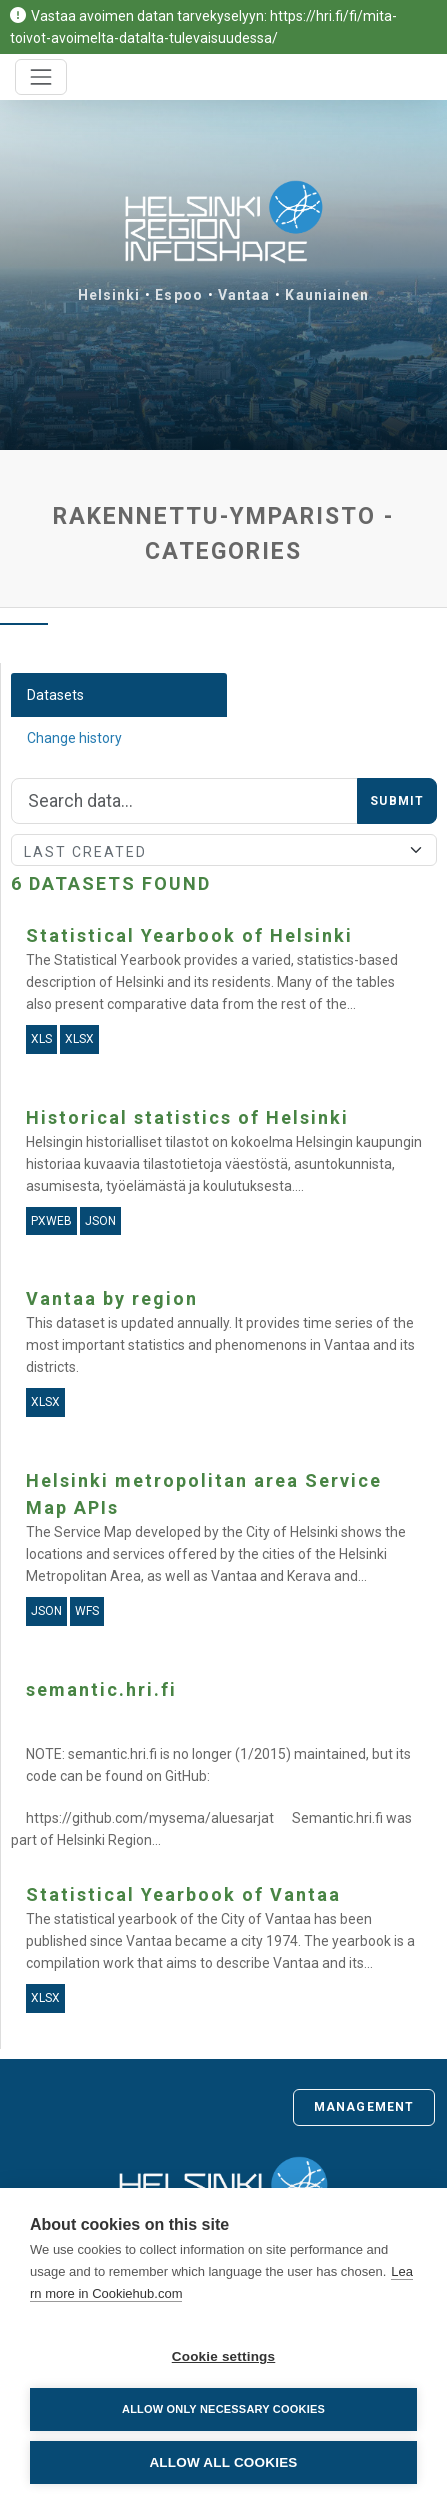  I want to click on Change history, so click(74, 738).